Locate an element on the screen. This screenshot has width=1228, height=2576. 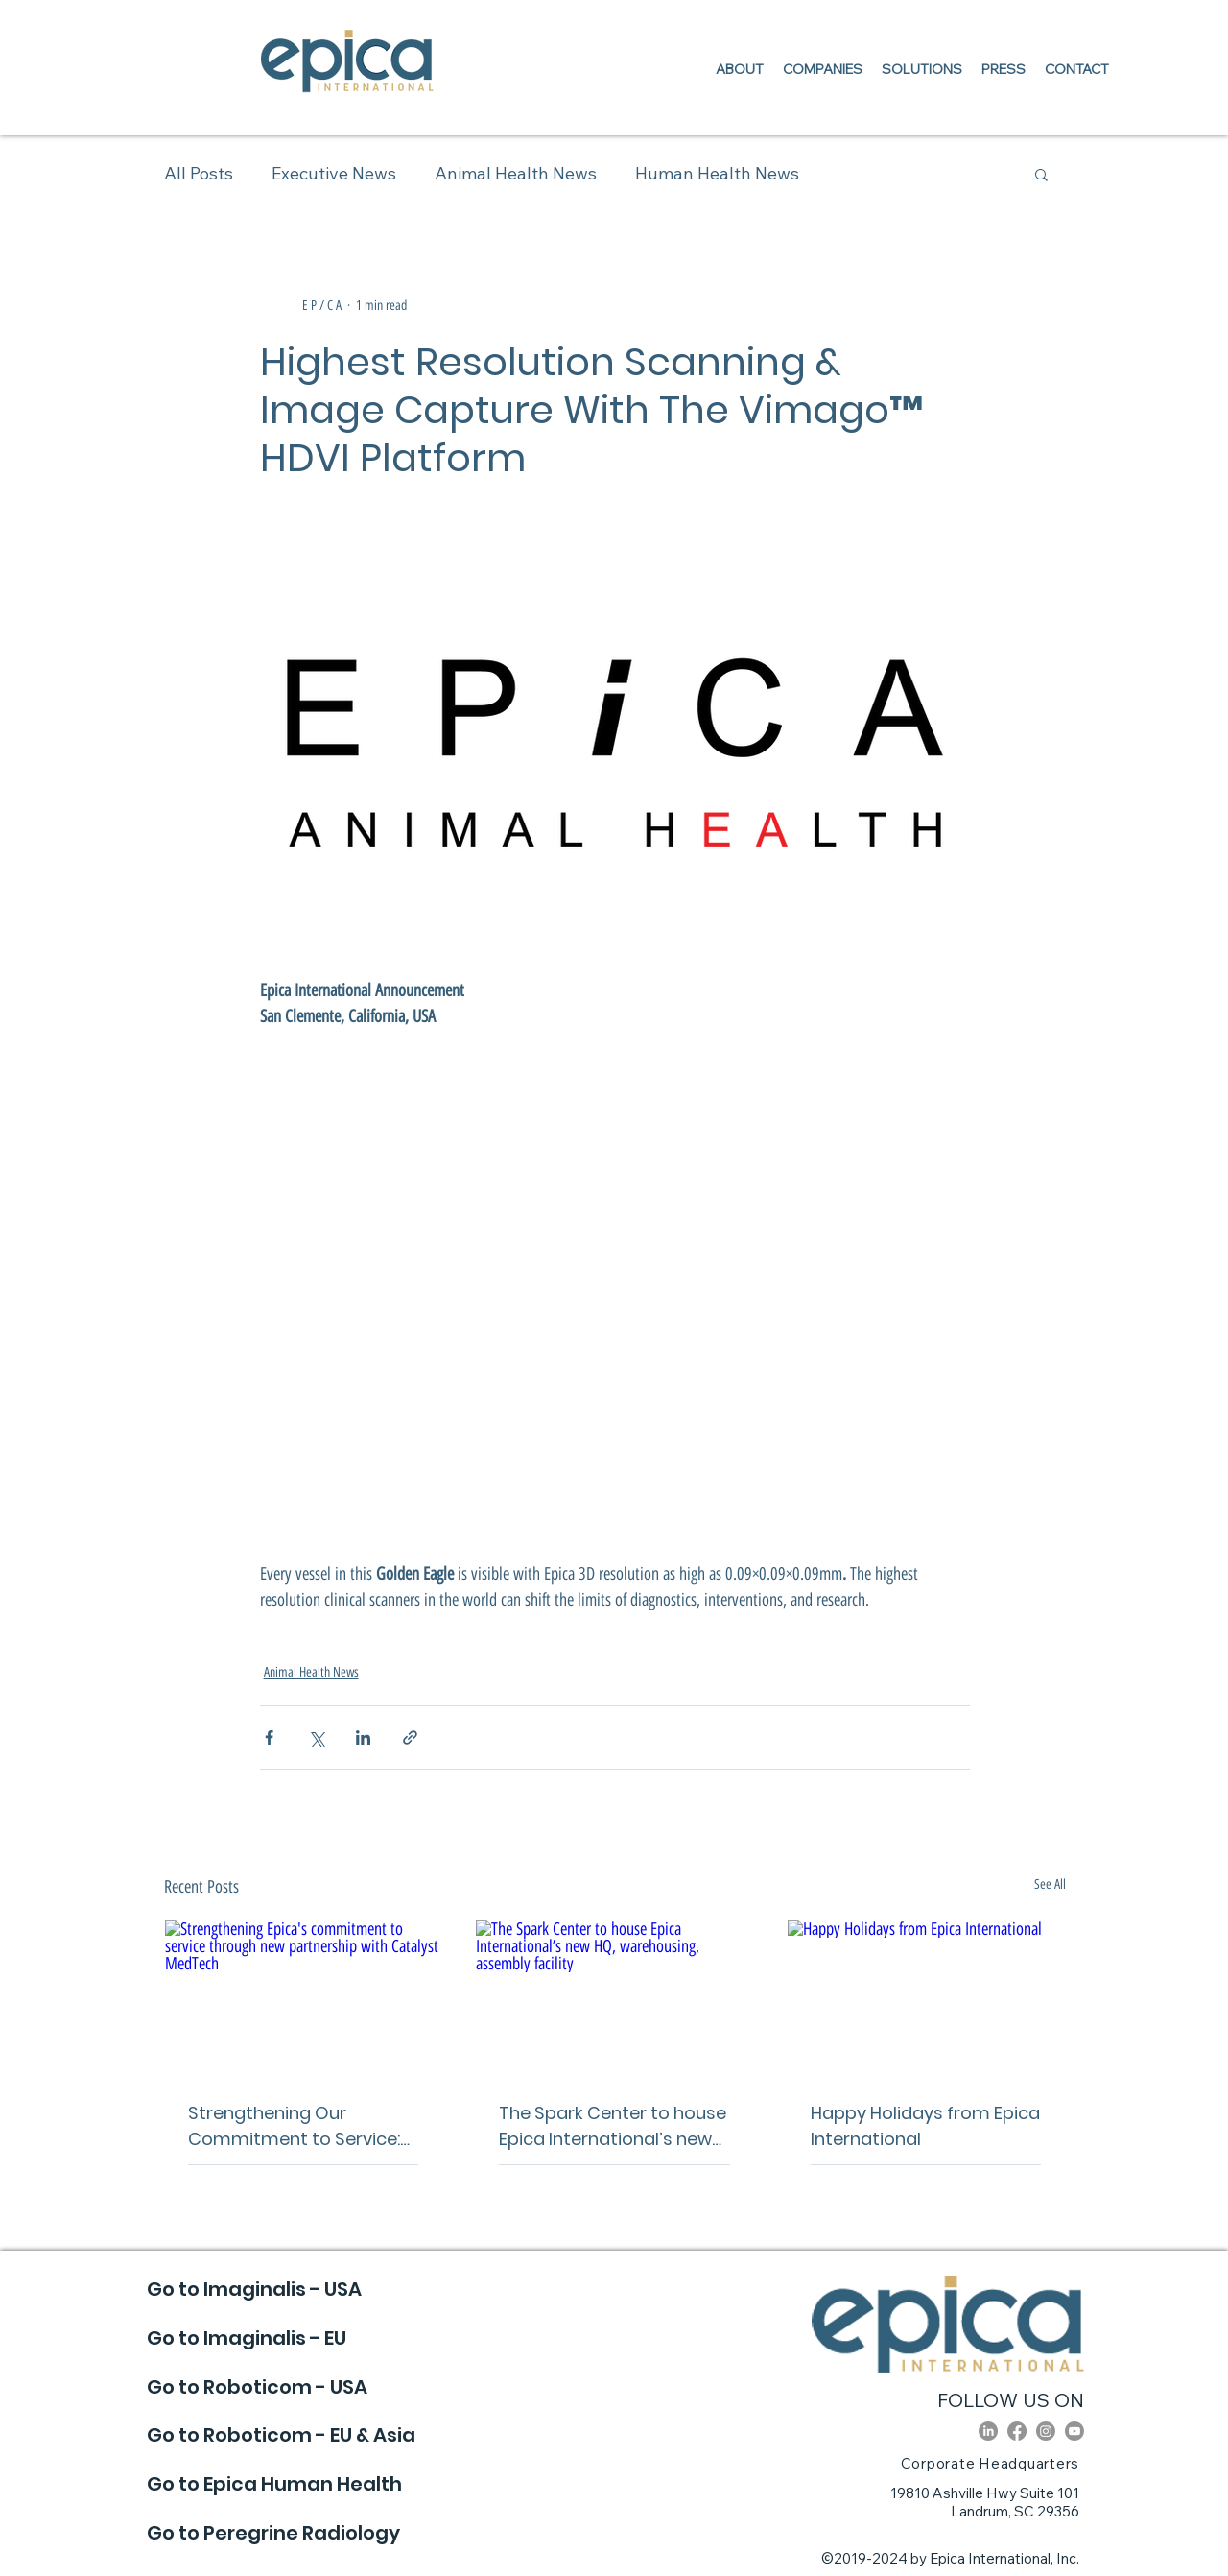
[Share via LinkedIn] is located at coordinates (363, 1738).